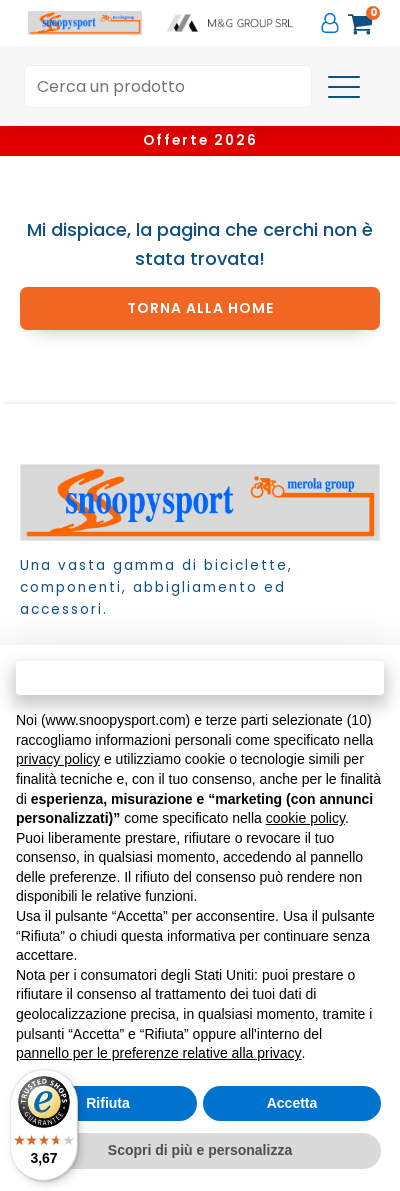 This screenshot has height=1191, width=400. What do you see at coordinates (292, 1103) in the screenshot?
I see `Accetta [button]` at bounding box center [292, 1103].